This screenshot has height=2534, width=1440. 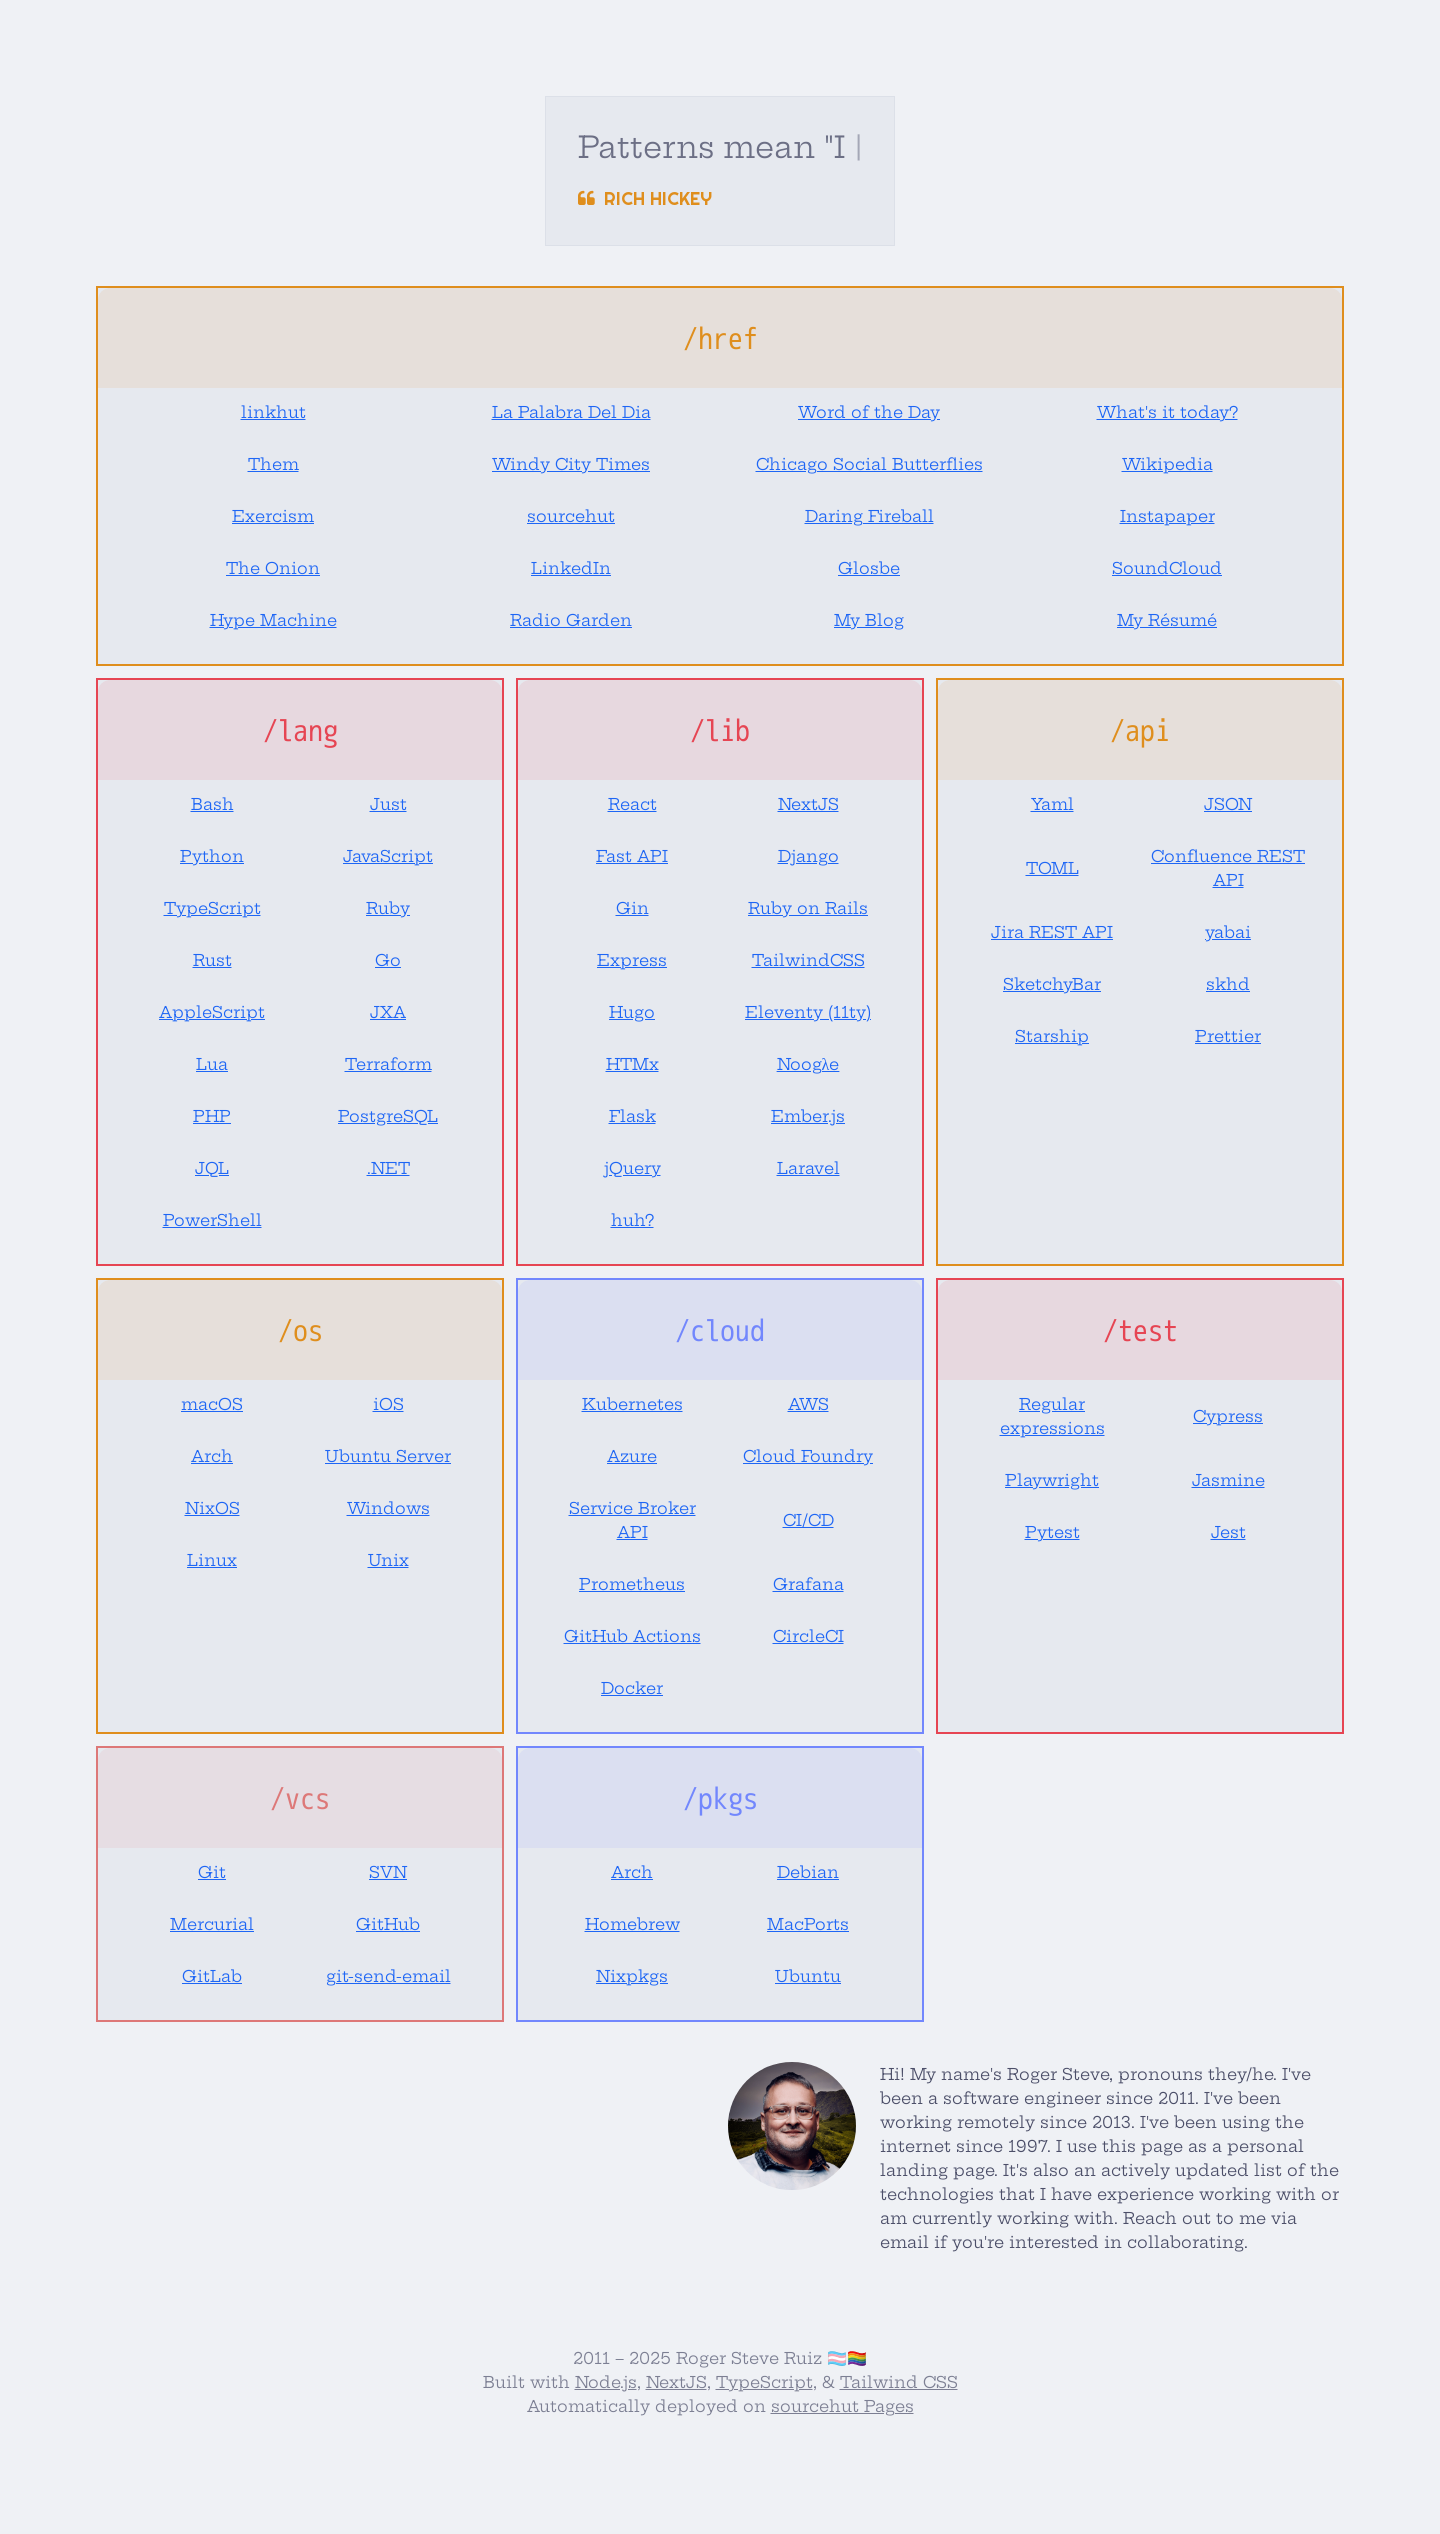 What do you see at coordinates (388, 908) in the screenshot?
I see `Ruby` at bounding box center [388, 908].